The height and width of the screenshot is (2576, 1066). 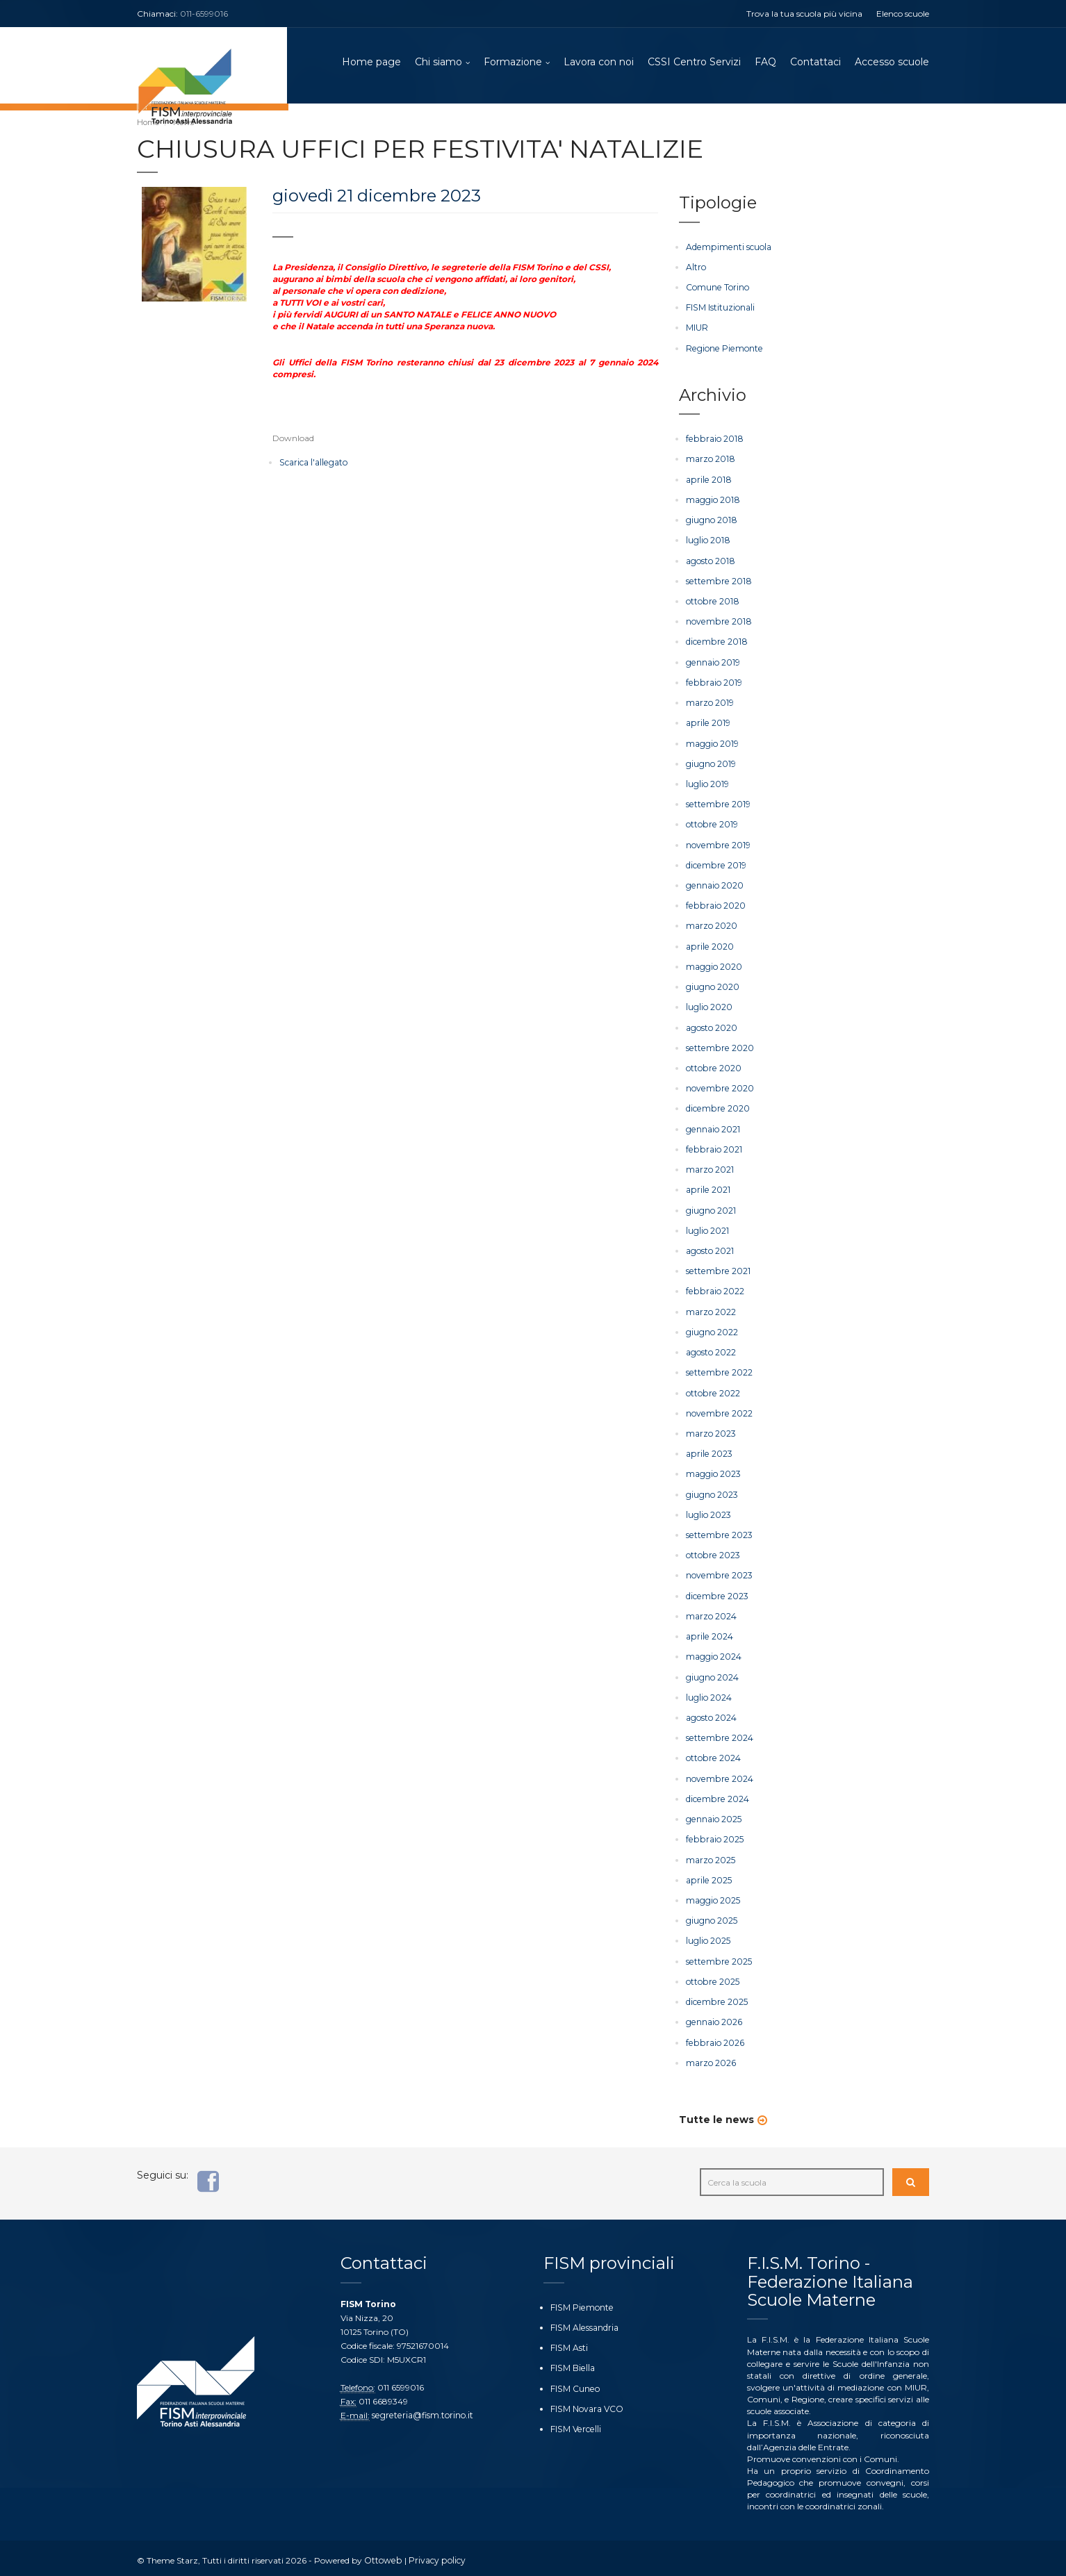 What do you see at coordinates (711, 1208) in the screenshot?
I see `giugno 2021` at bounding box center [711, 1208].